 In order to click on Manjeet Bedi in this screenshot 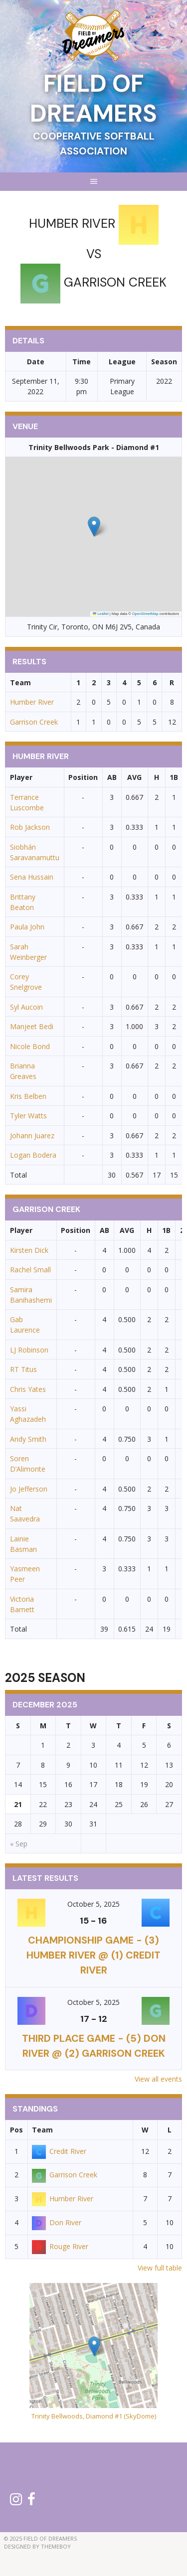, I will do `click(31, 1026)`.